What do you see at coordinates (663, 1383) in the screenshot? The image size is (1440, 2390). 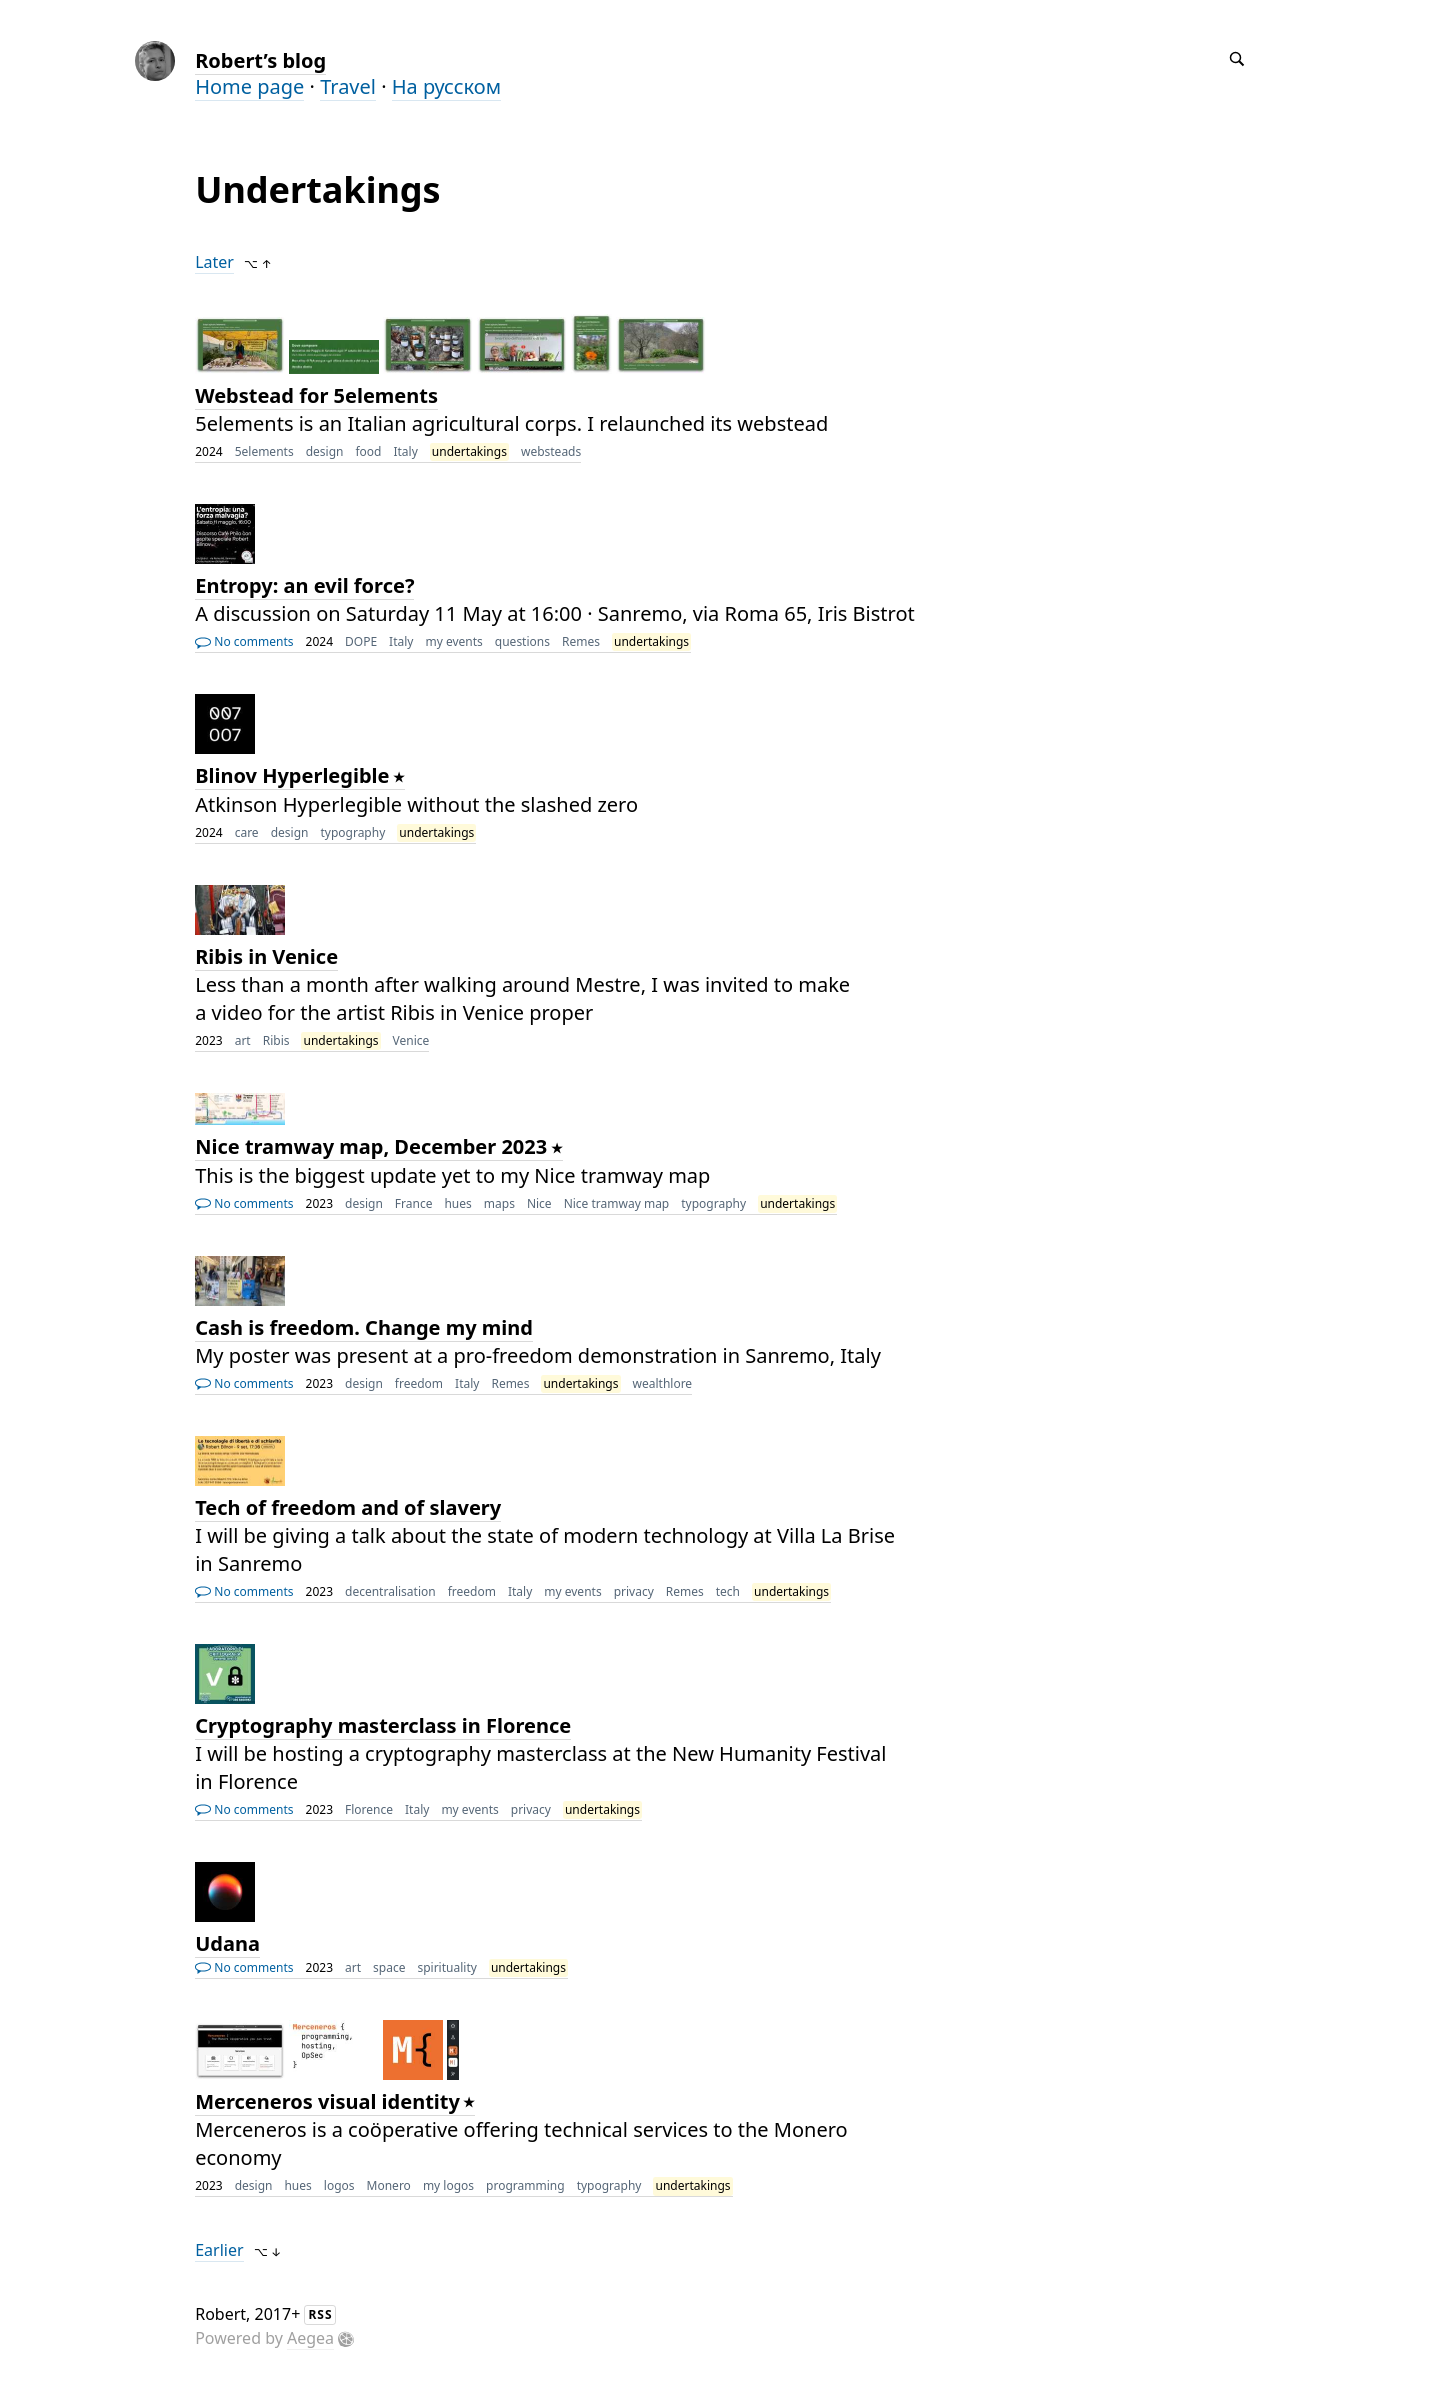 I see `wealthlore` at bounding box center [663, 1383].